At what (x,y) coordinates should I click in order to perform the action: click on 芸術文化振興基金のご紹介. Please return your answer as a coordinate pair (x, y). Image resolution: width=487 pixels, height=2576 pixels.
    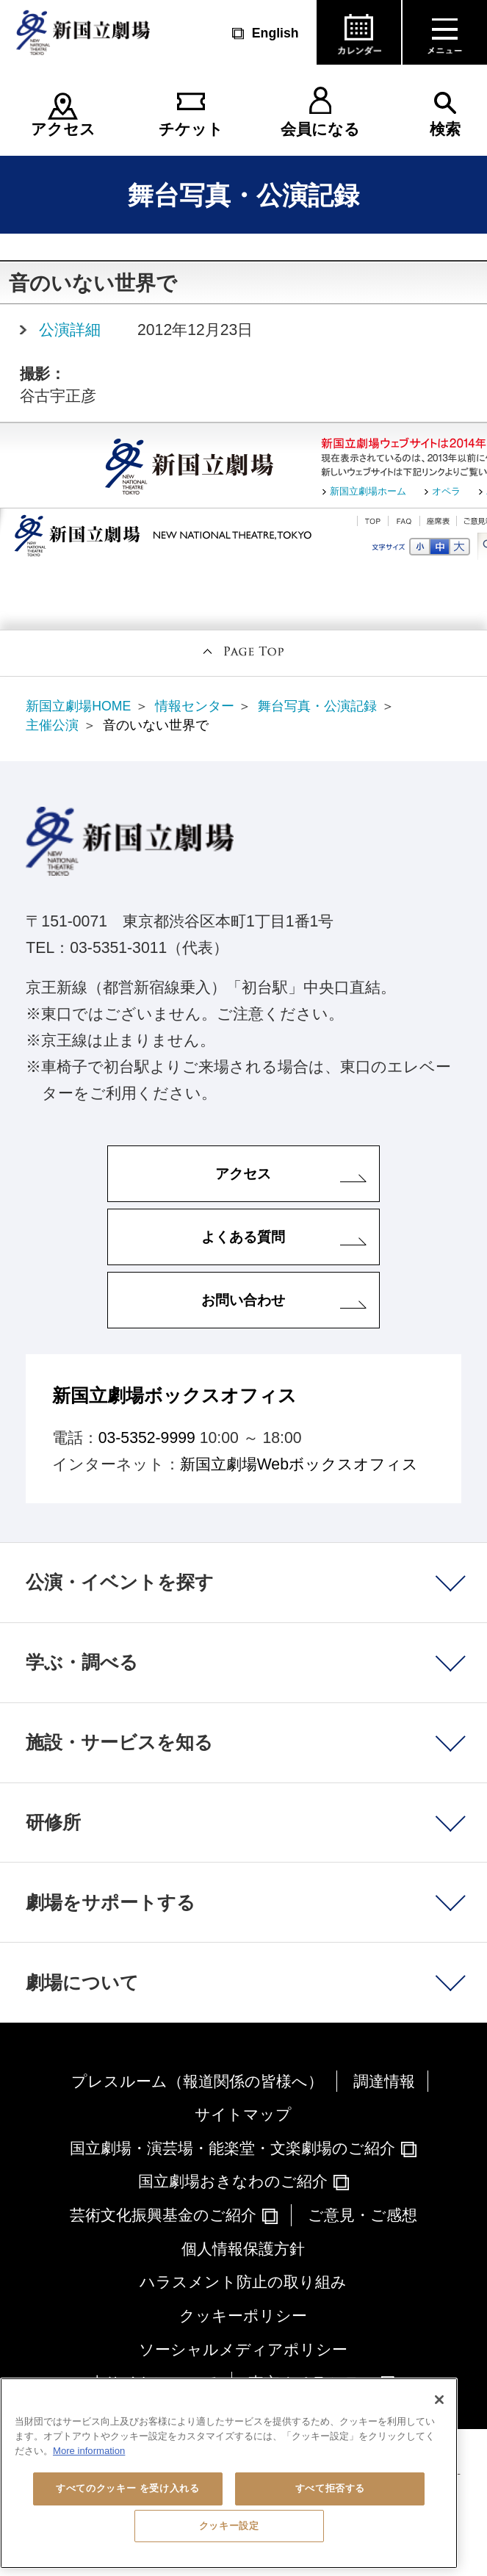
    Looking at the image, I should click on (163, 2214).